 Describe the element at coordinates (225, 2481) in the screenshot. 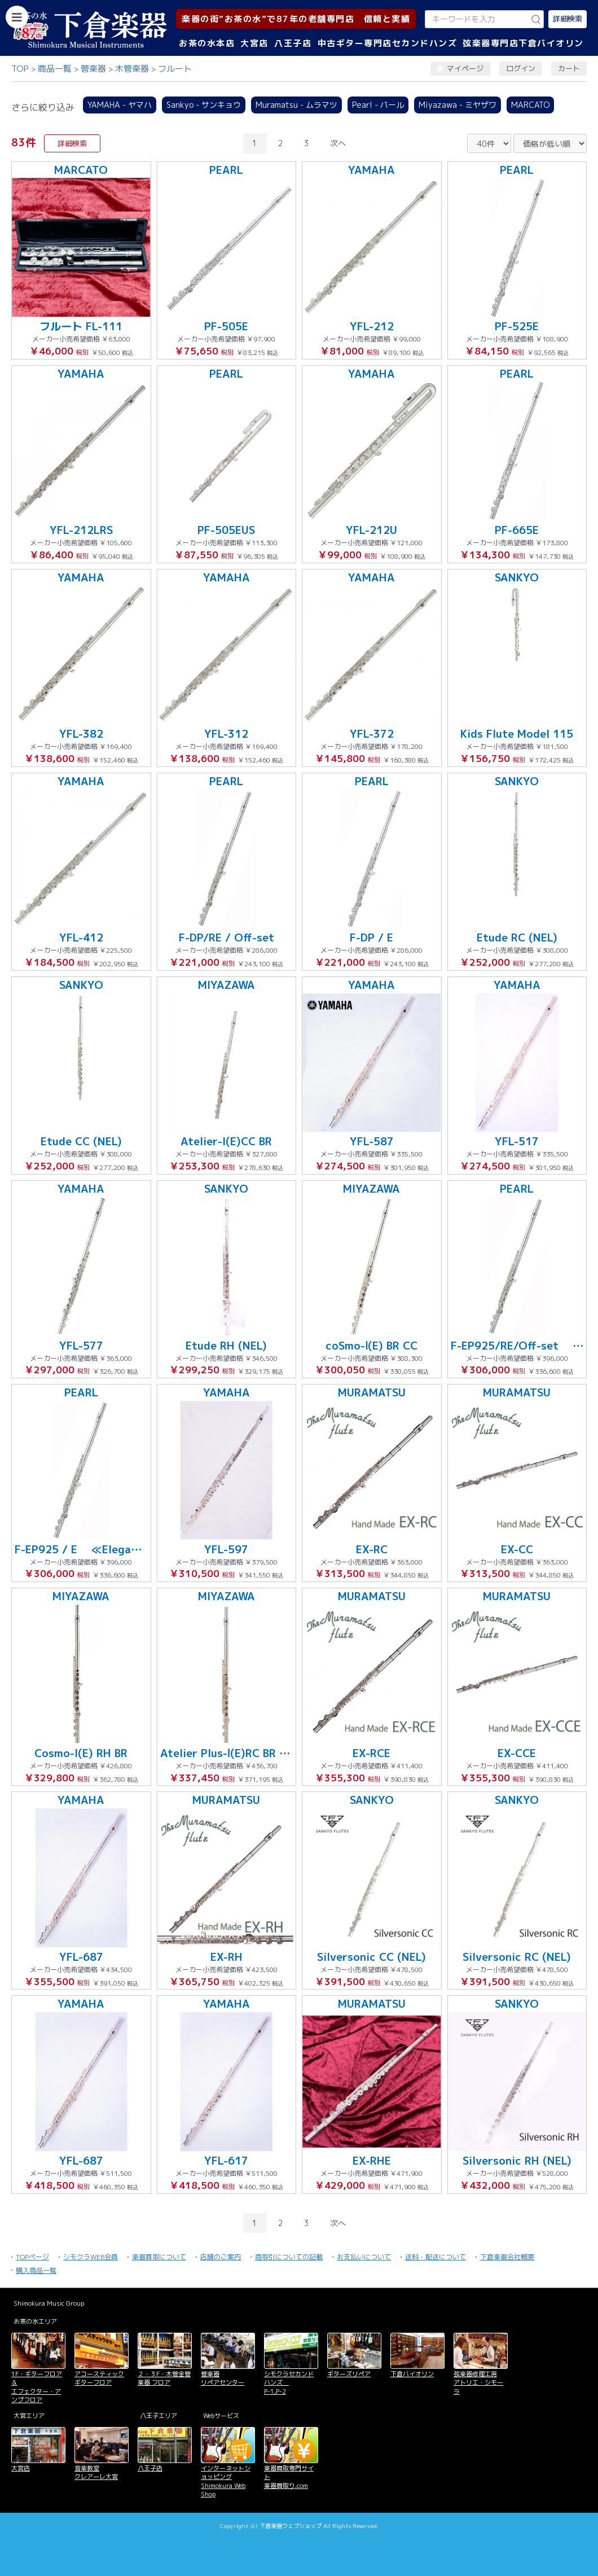

I see `インターネットショッピング Shimokura Web Shop` at that location.